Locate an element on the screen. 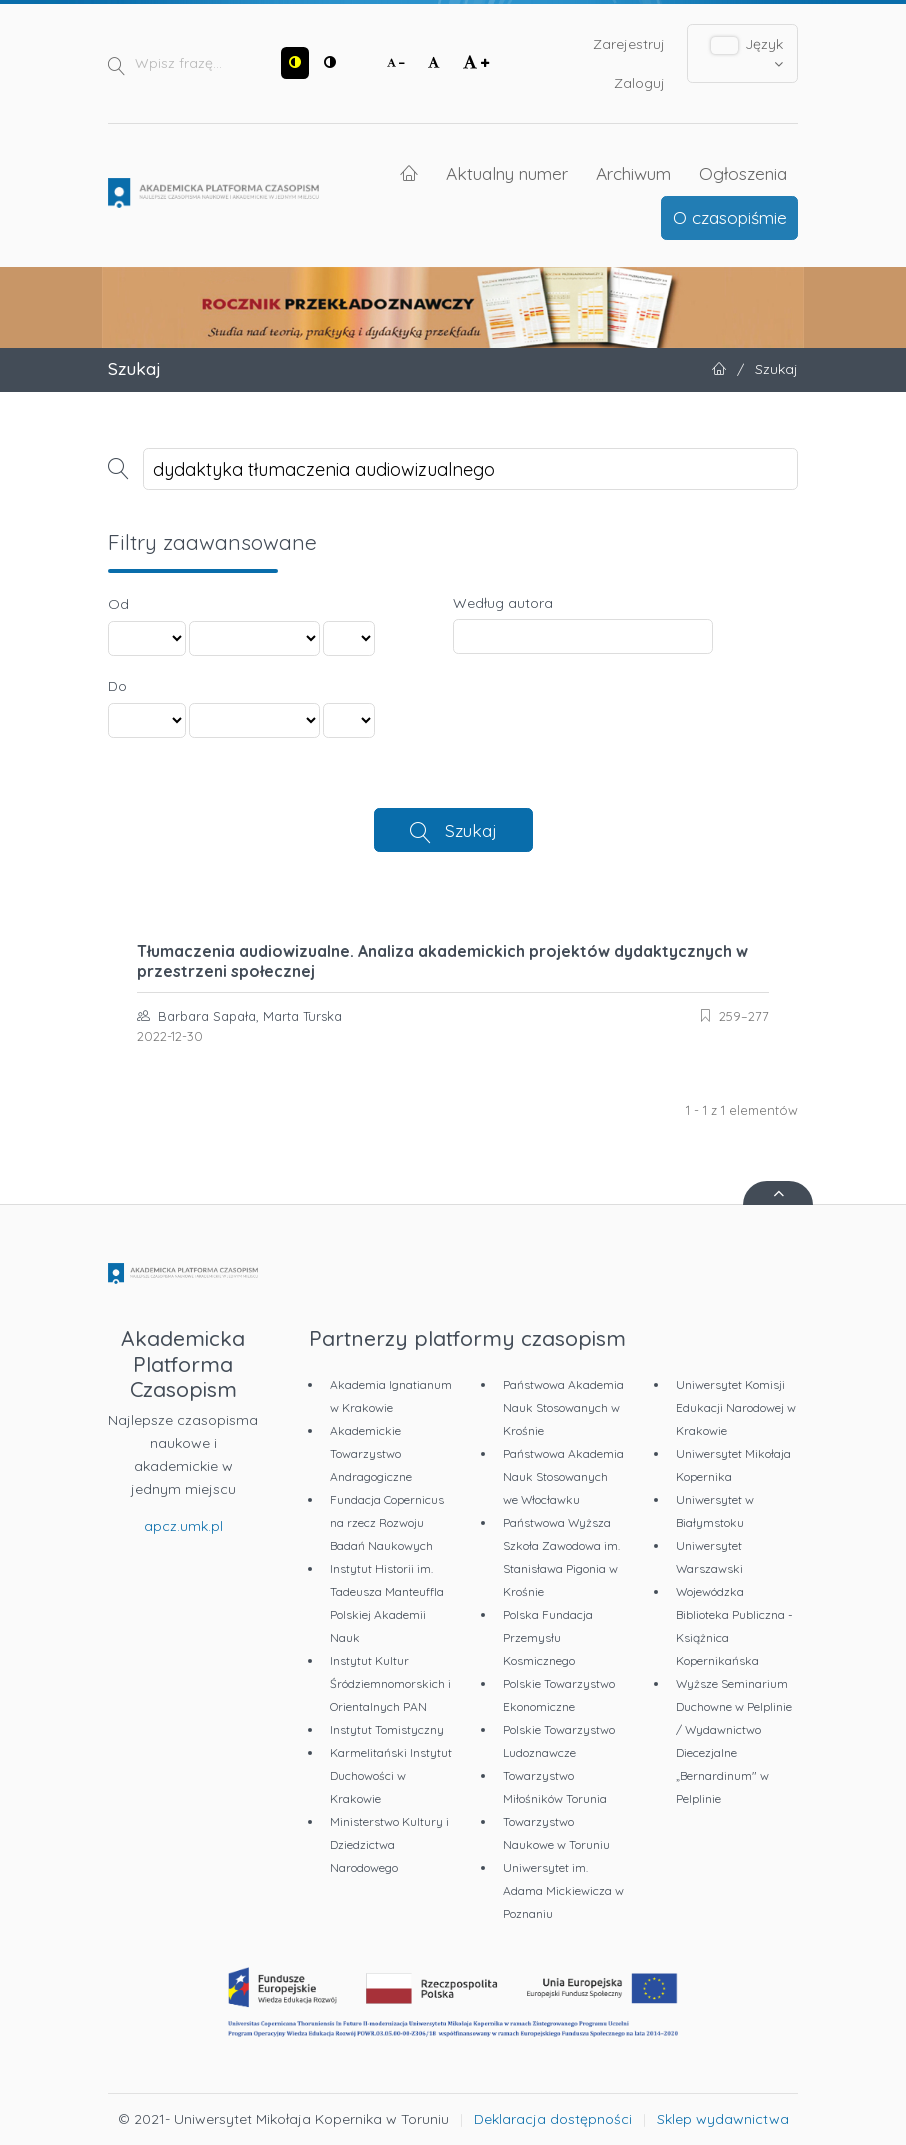 The width and height of the screenshot is (906, 2145). Instytut Tomistyczny is located at coordinates (387, 1729).